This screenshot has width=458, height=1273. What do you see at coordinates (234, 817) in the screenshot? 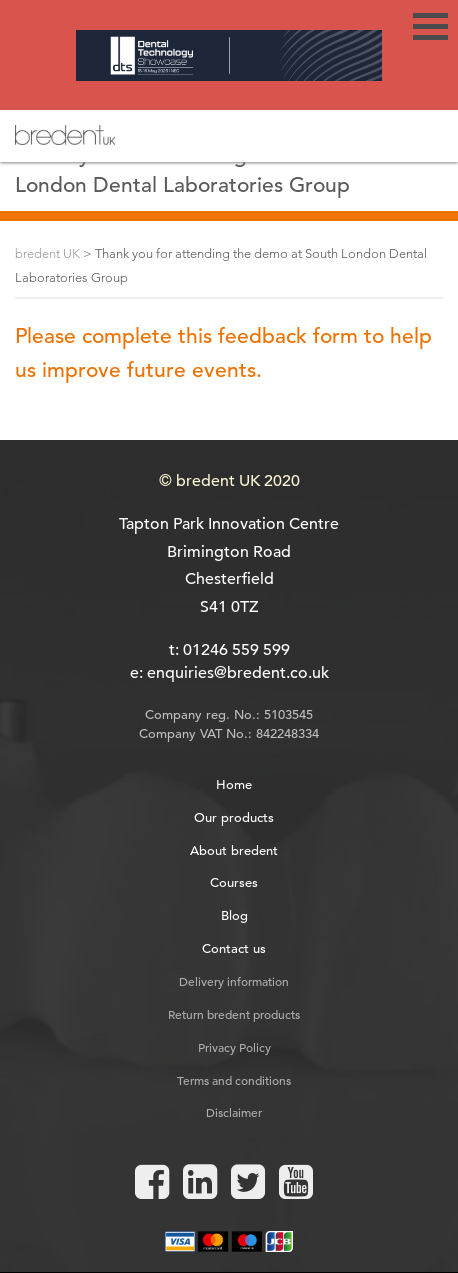
I see `Our products` at bounding box center [234, 817].